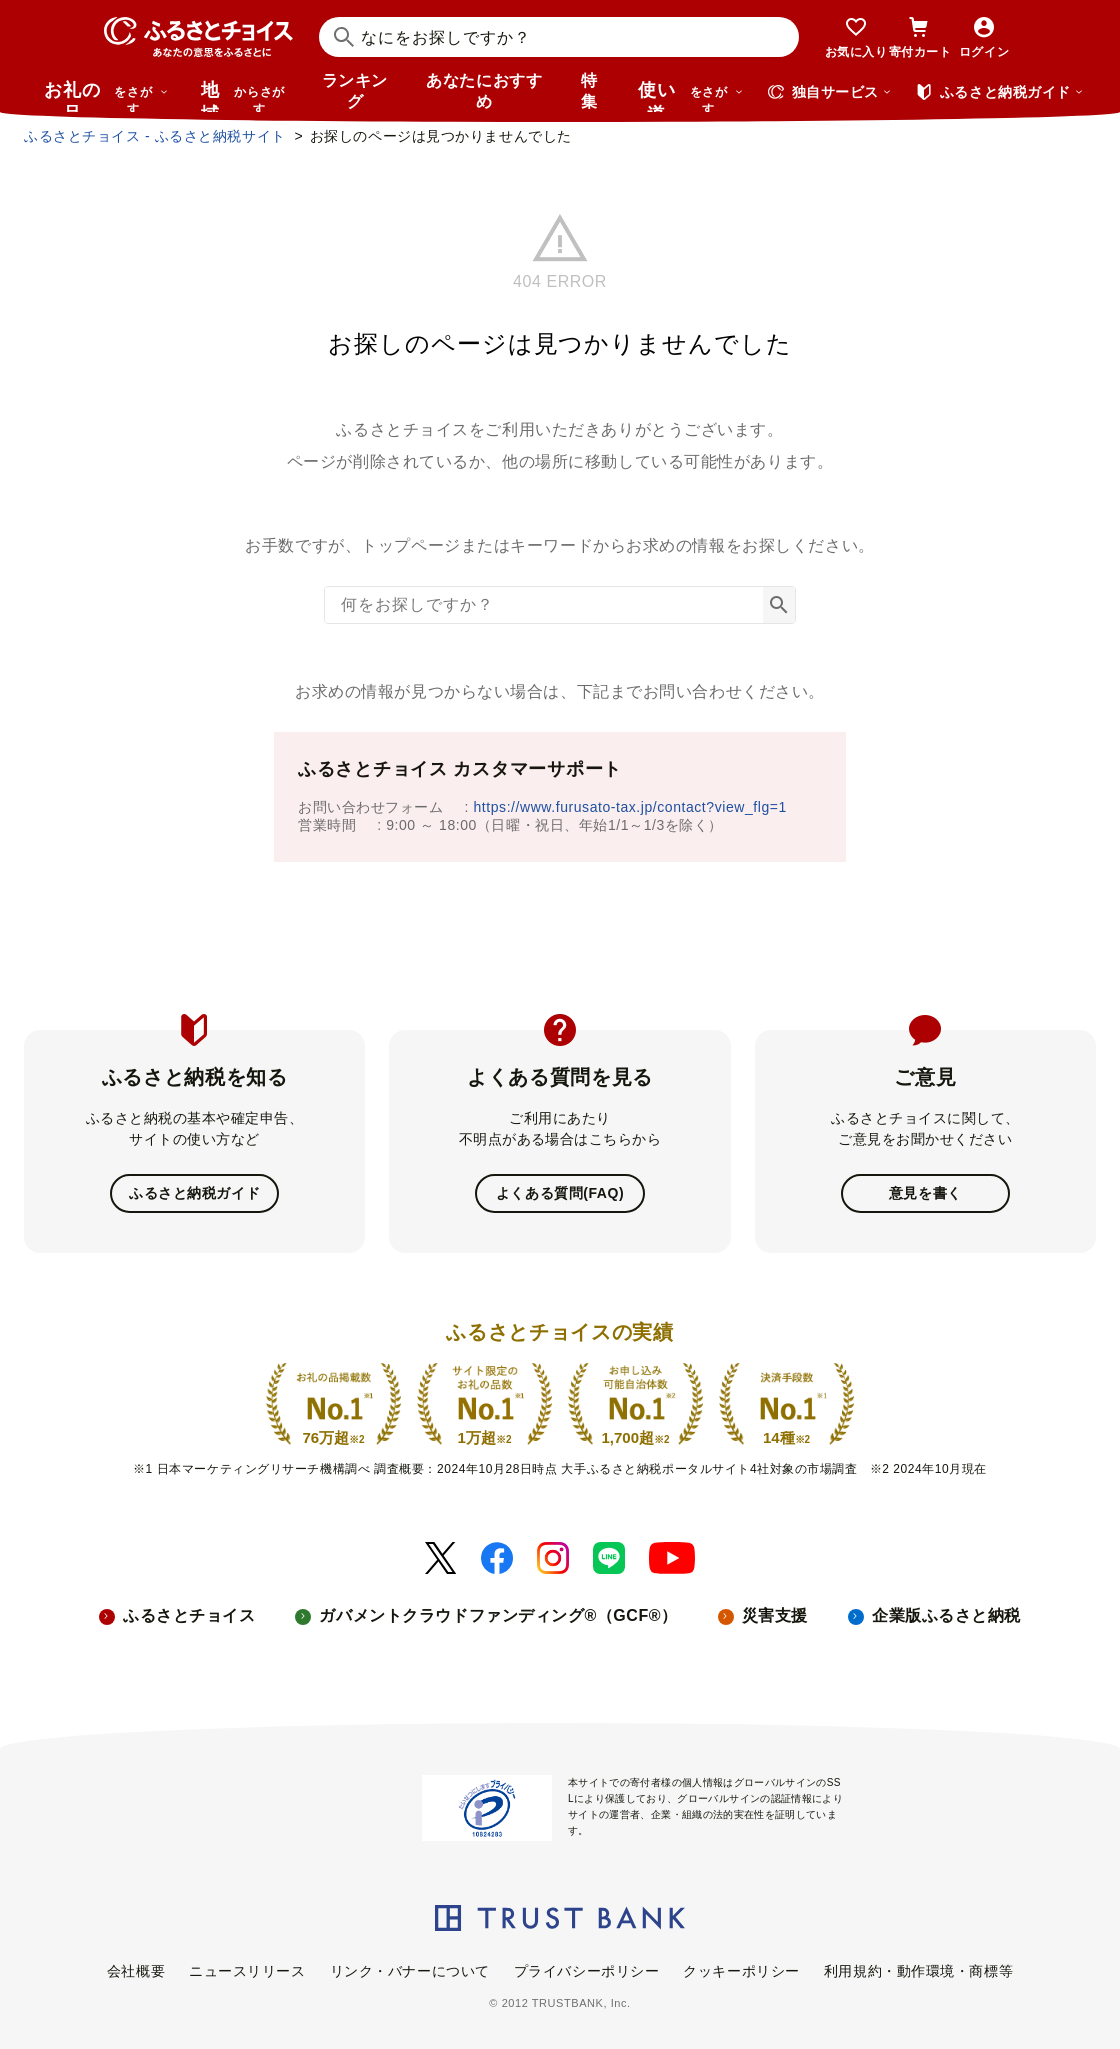  Describe the element at coordinates (245, 96) in the screenshot. I see `地域` at that location.